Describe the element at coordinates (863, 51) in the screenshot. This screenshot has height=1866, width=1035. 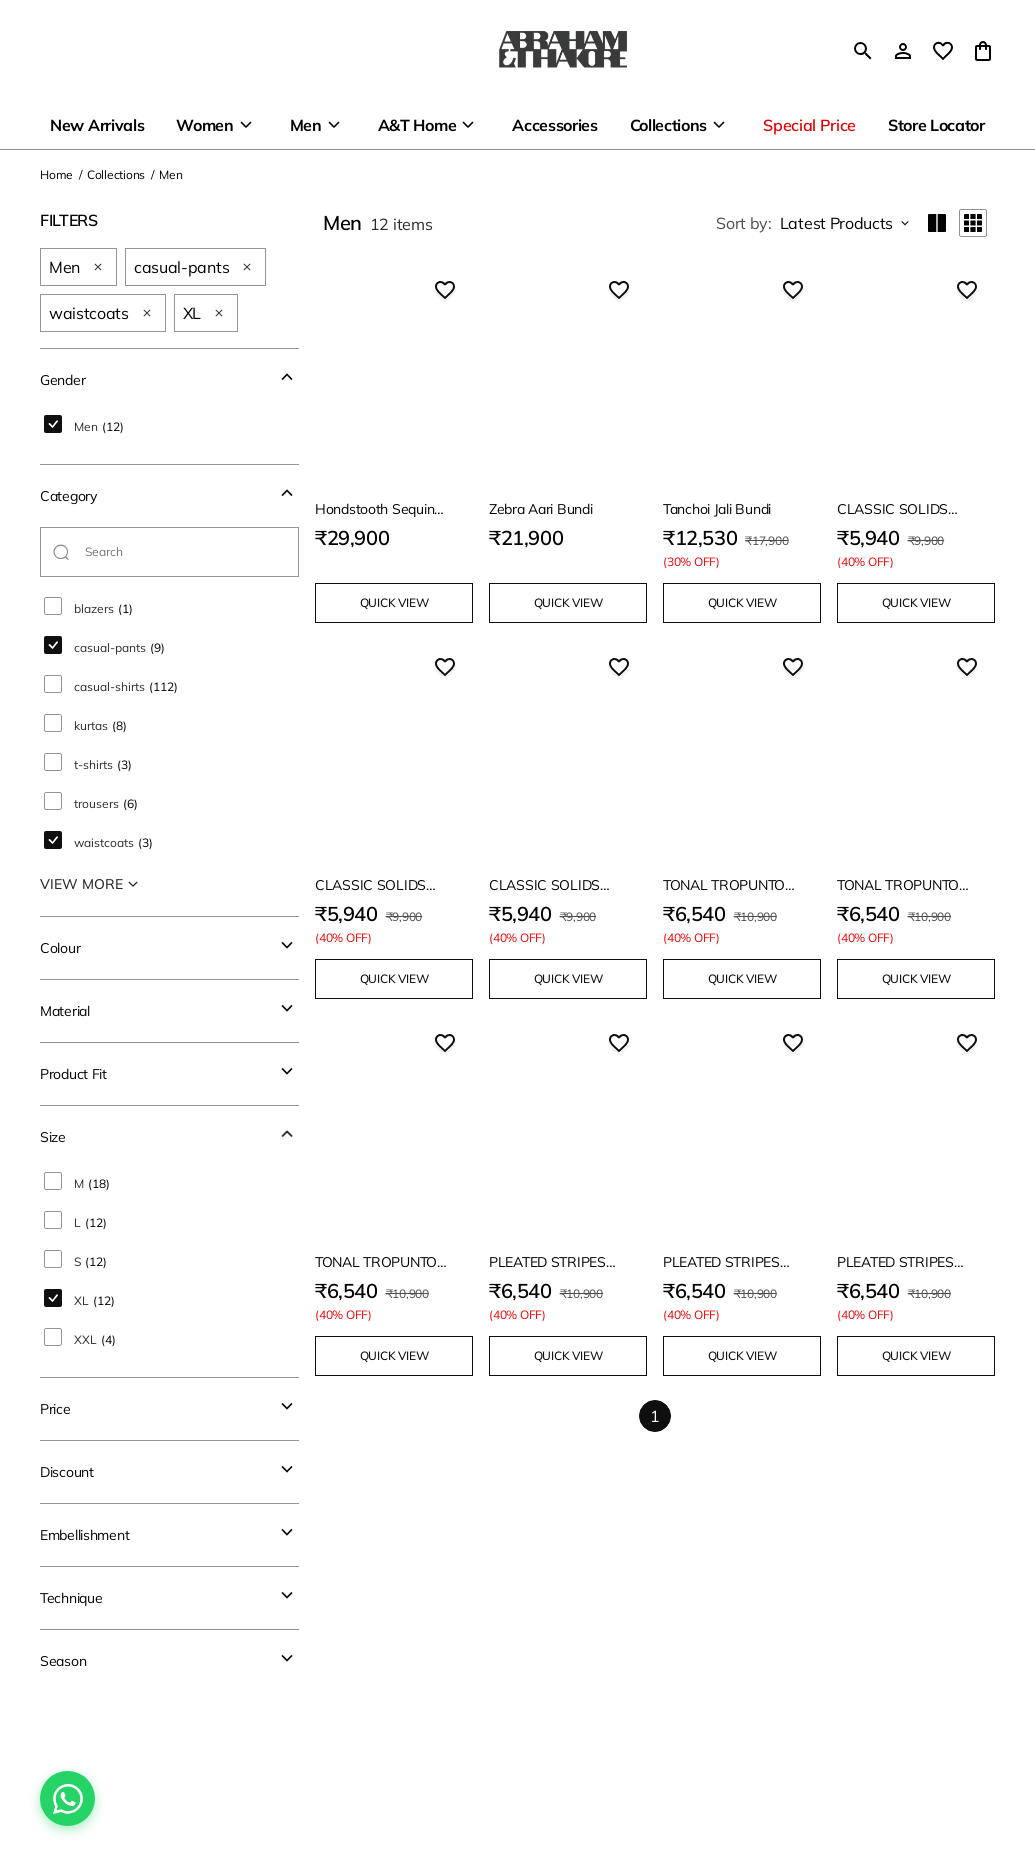
I see `[search]` at that location.